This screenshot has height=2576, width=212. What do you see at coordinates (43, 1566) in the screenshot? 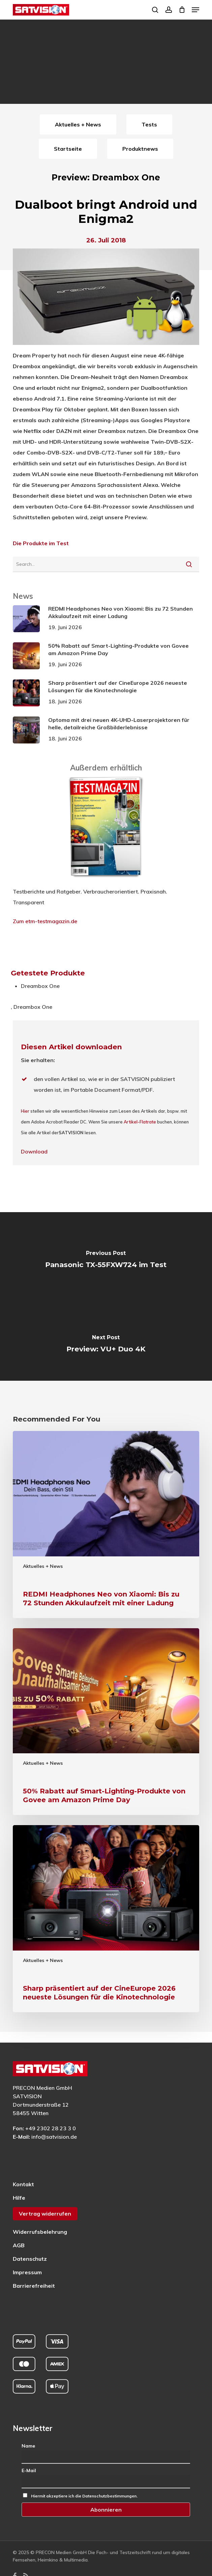
I see `Aktuelles + News` at bounding box center [43, 1566].